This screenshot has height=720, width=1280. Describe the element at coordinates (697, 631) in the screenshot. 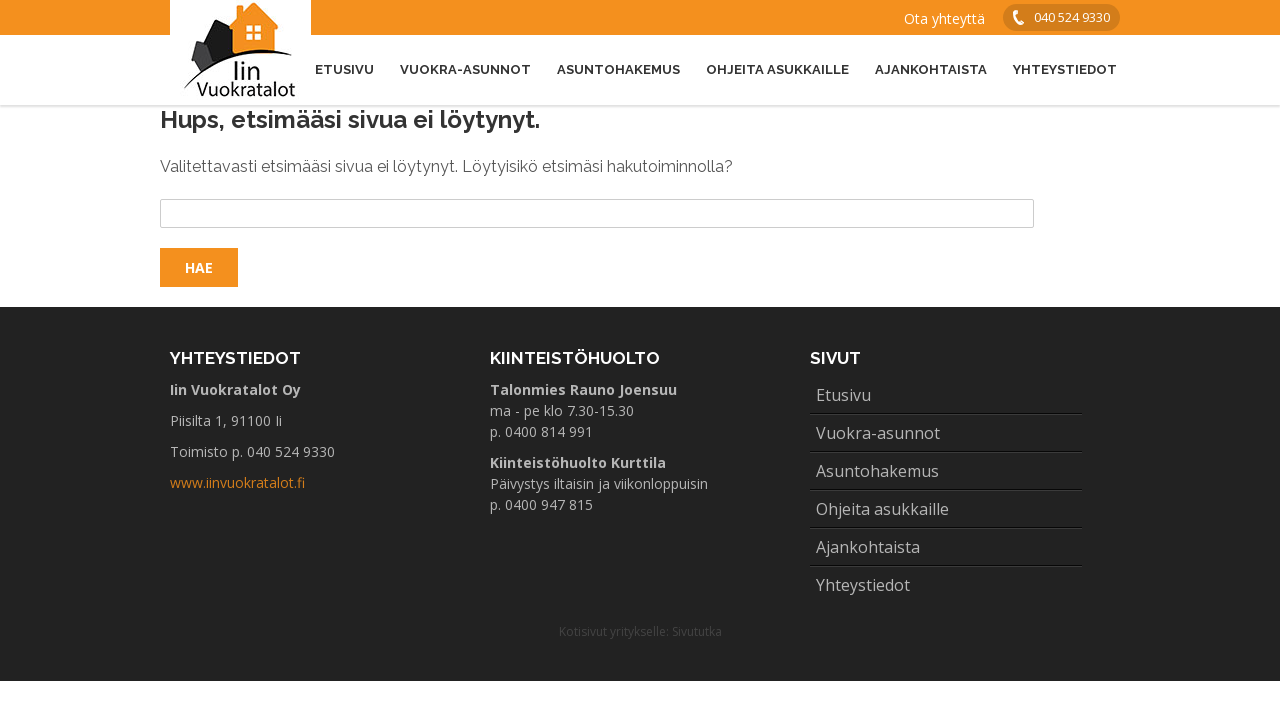

I see `Sivututka` at that location.